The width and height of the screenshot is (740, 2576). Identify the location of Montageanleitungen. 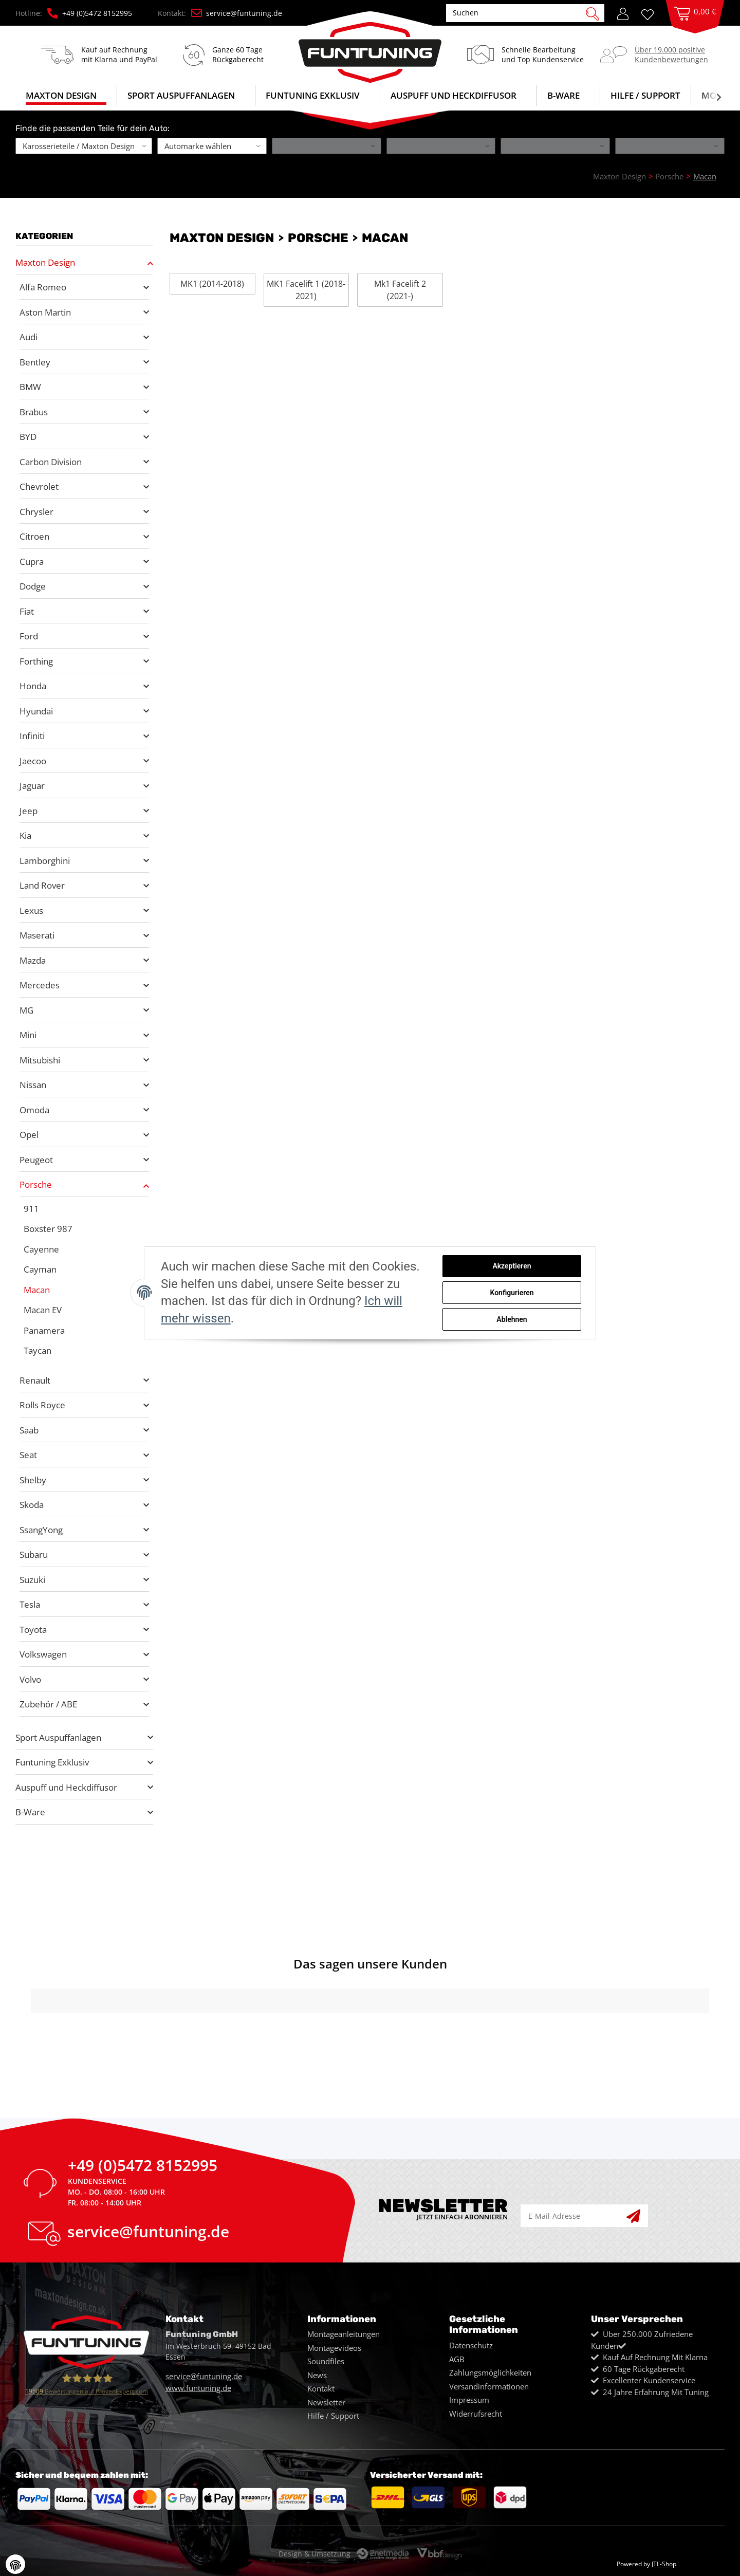
(343, 2334).